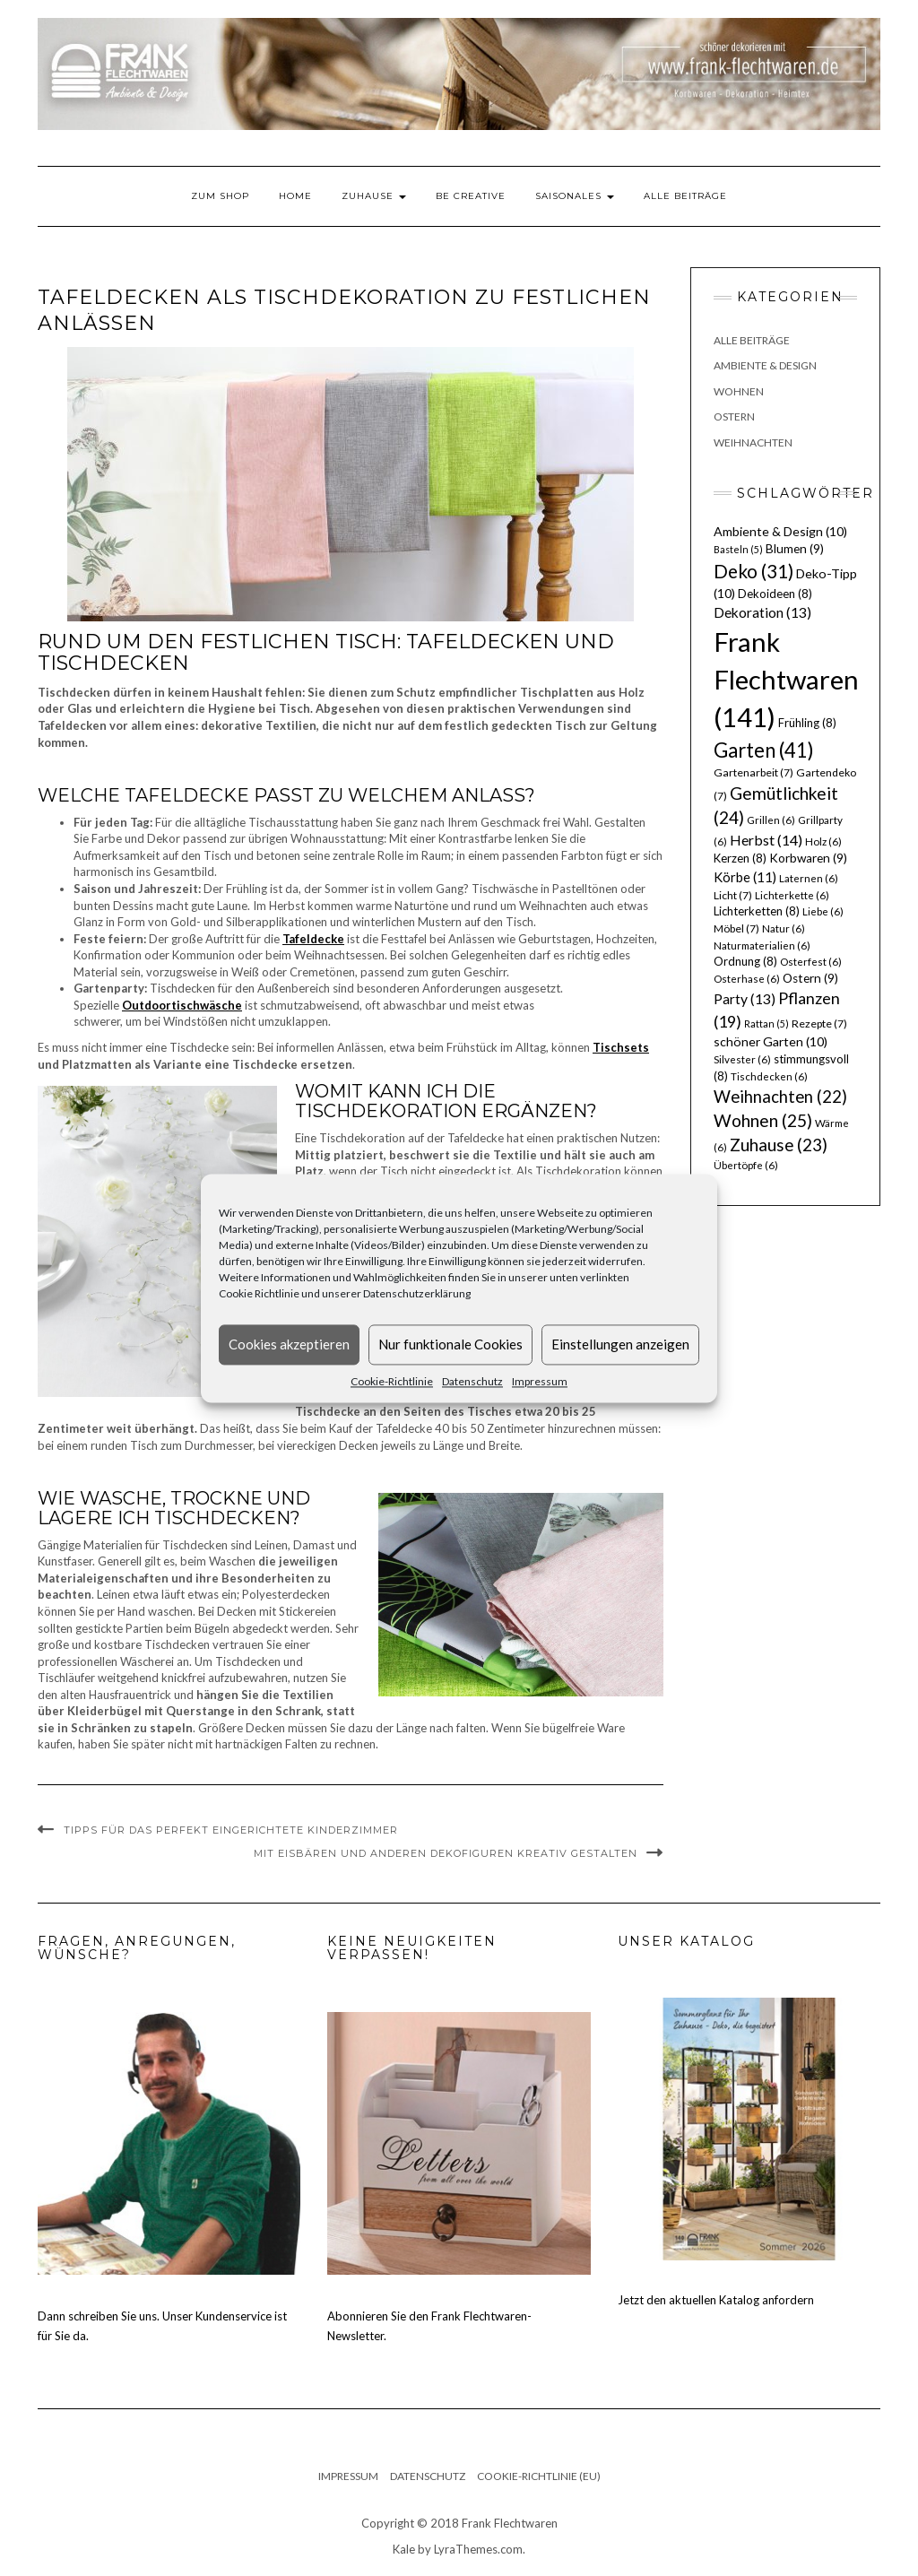  I want to click on Weihnachten, so click(753, 442).